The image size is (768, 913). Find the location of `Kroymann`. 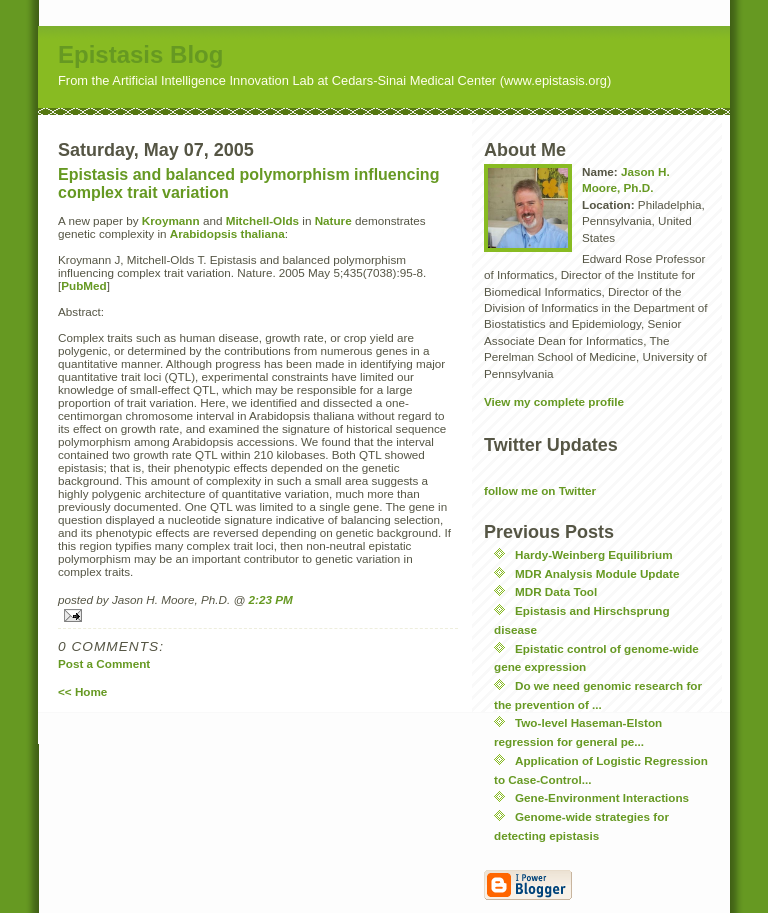

Kroymann is located at coordinates (171, 220).